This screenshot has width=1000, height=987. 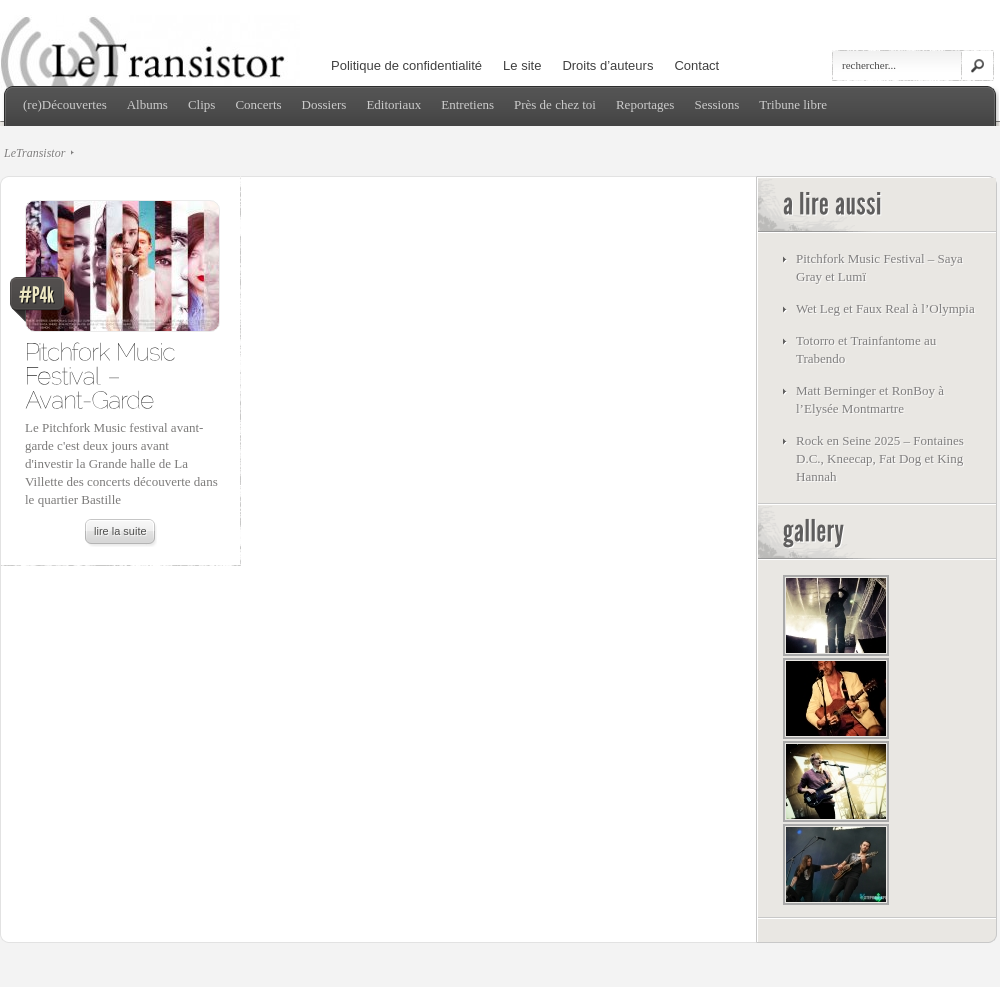 What do you see at coordinates (467, 104) in the screenshot?
I see `Entretiens` at bounding box center [467, 104].